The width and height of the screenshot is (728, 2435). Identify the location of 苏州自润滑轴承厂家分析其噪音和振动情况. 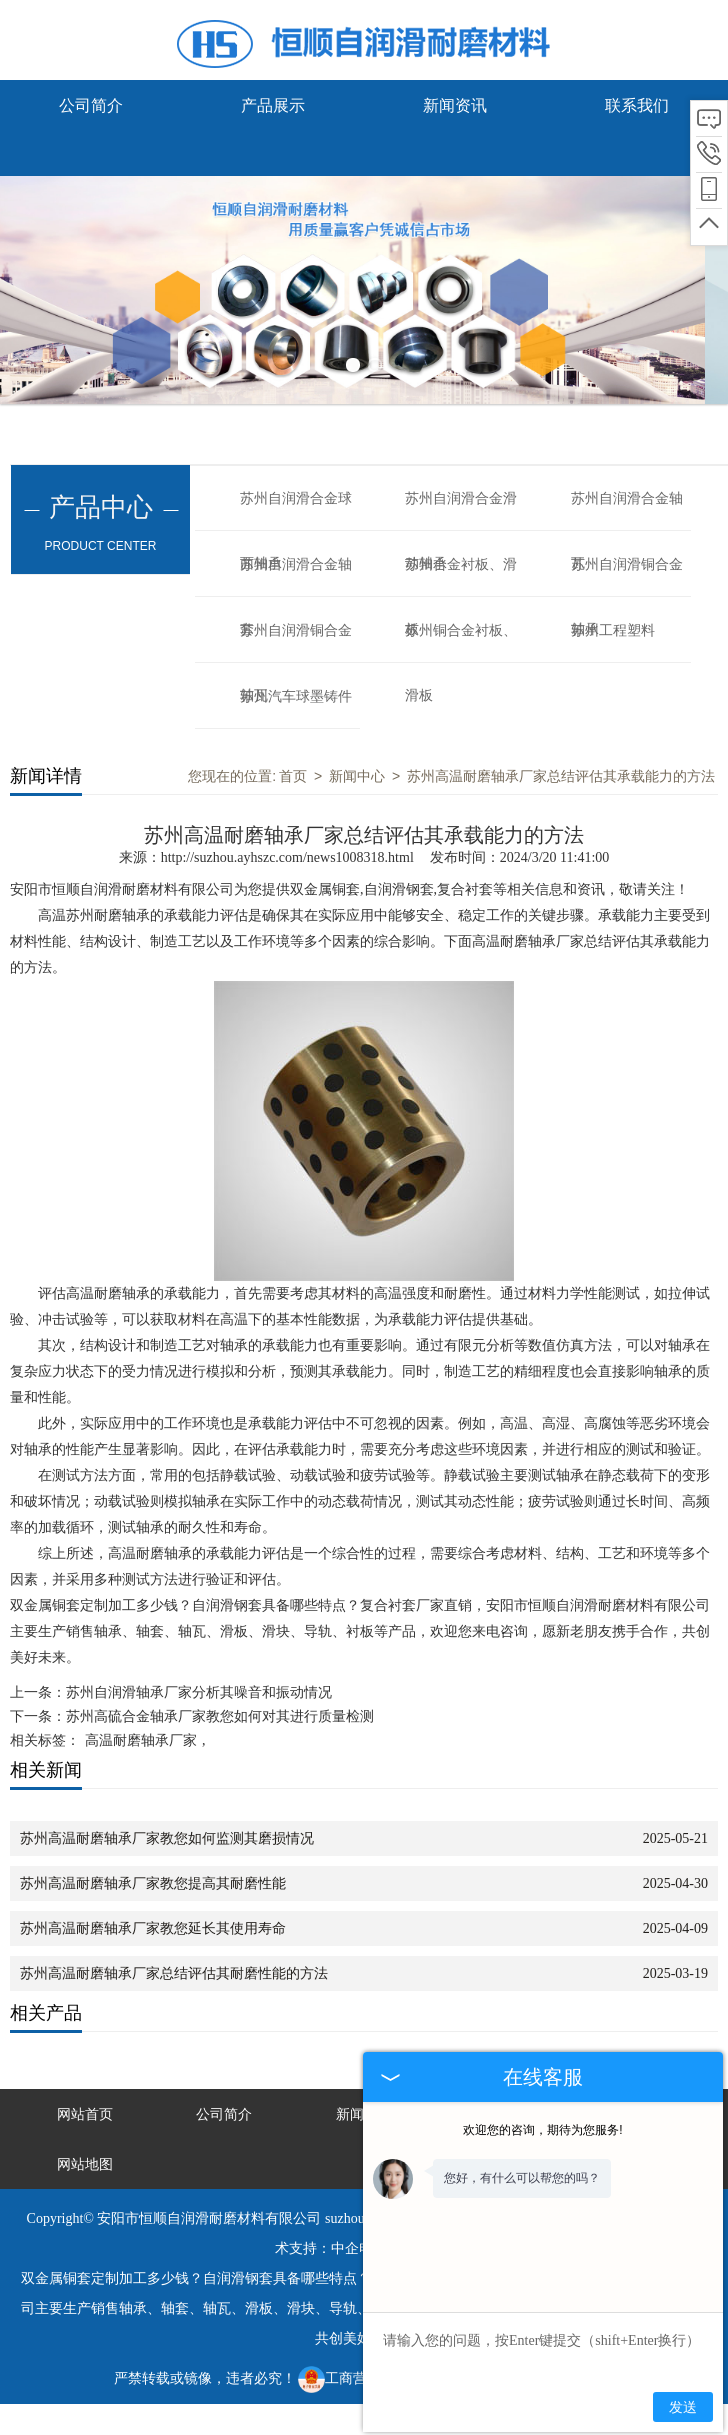
(199, 1692).